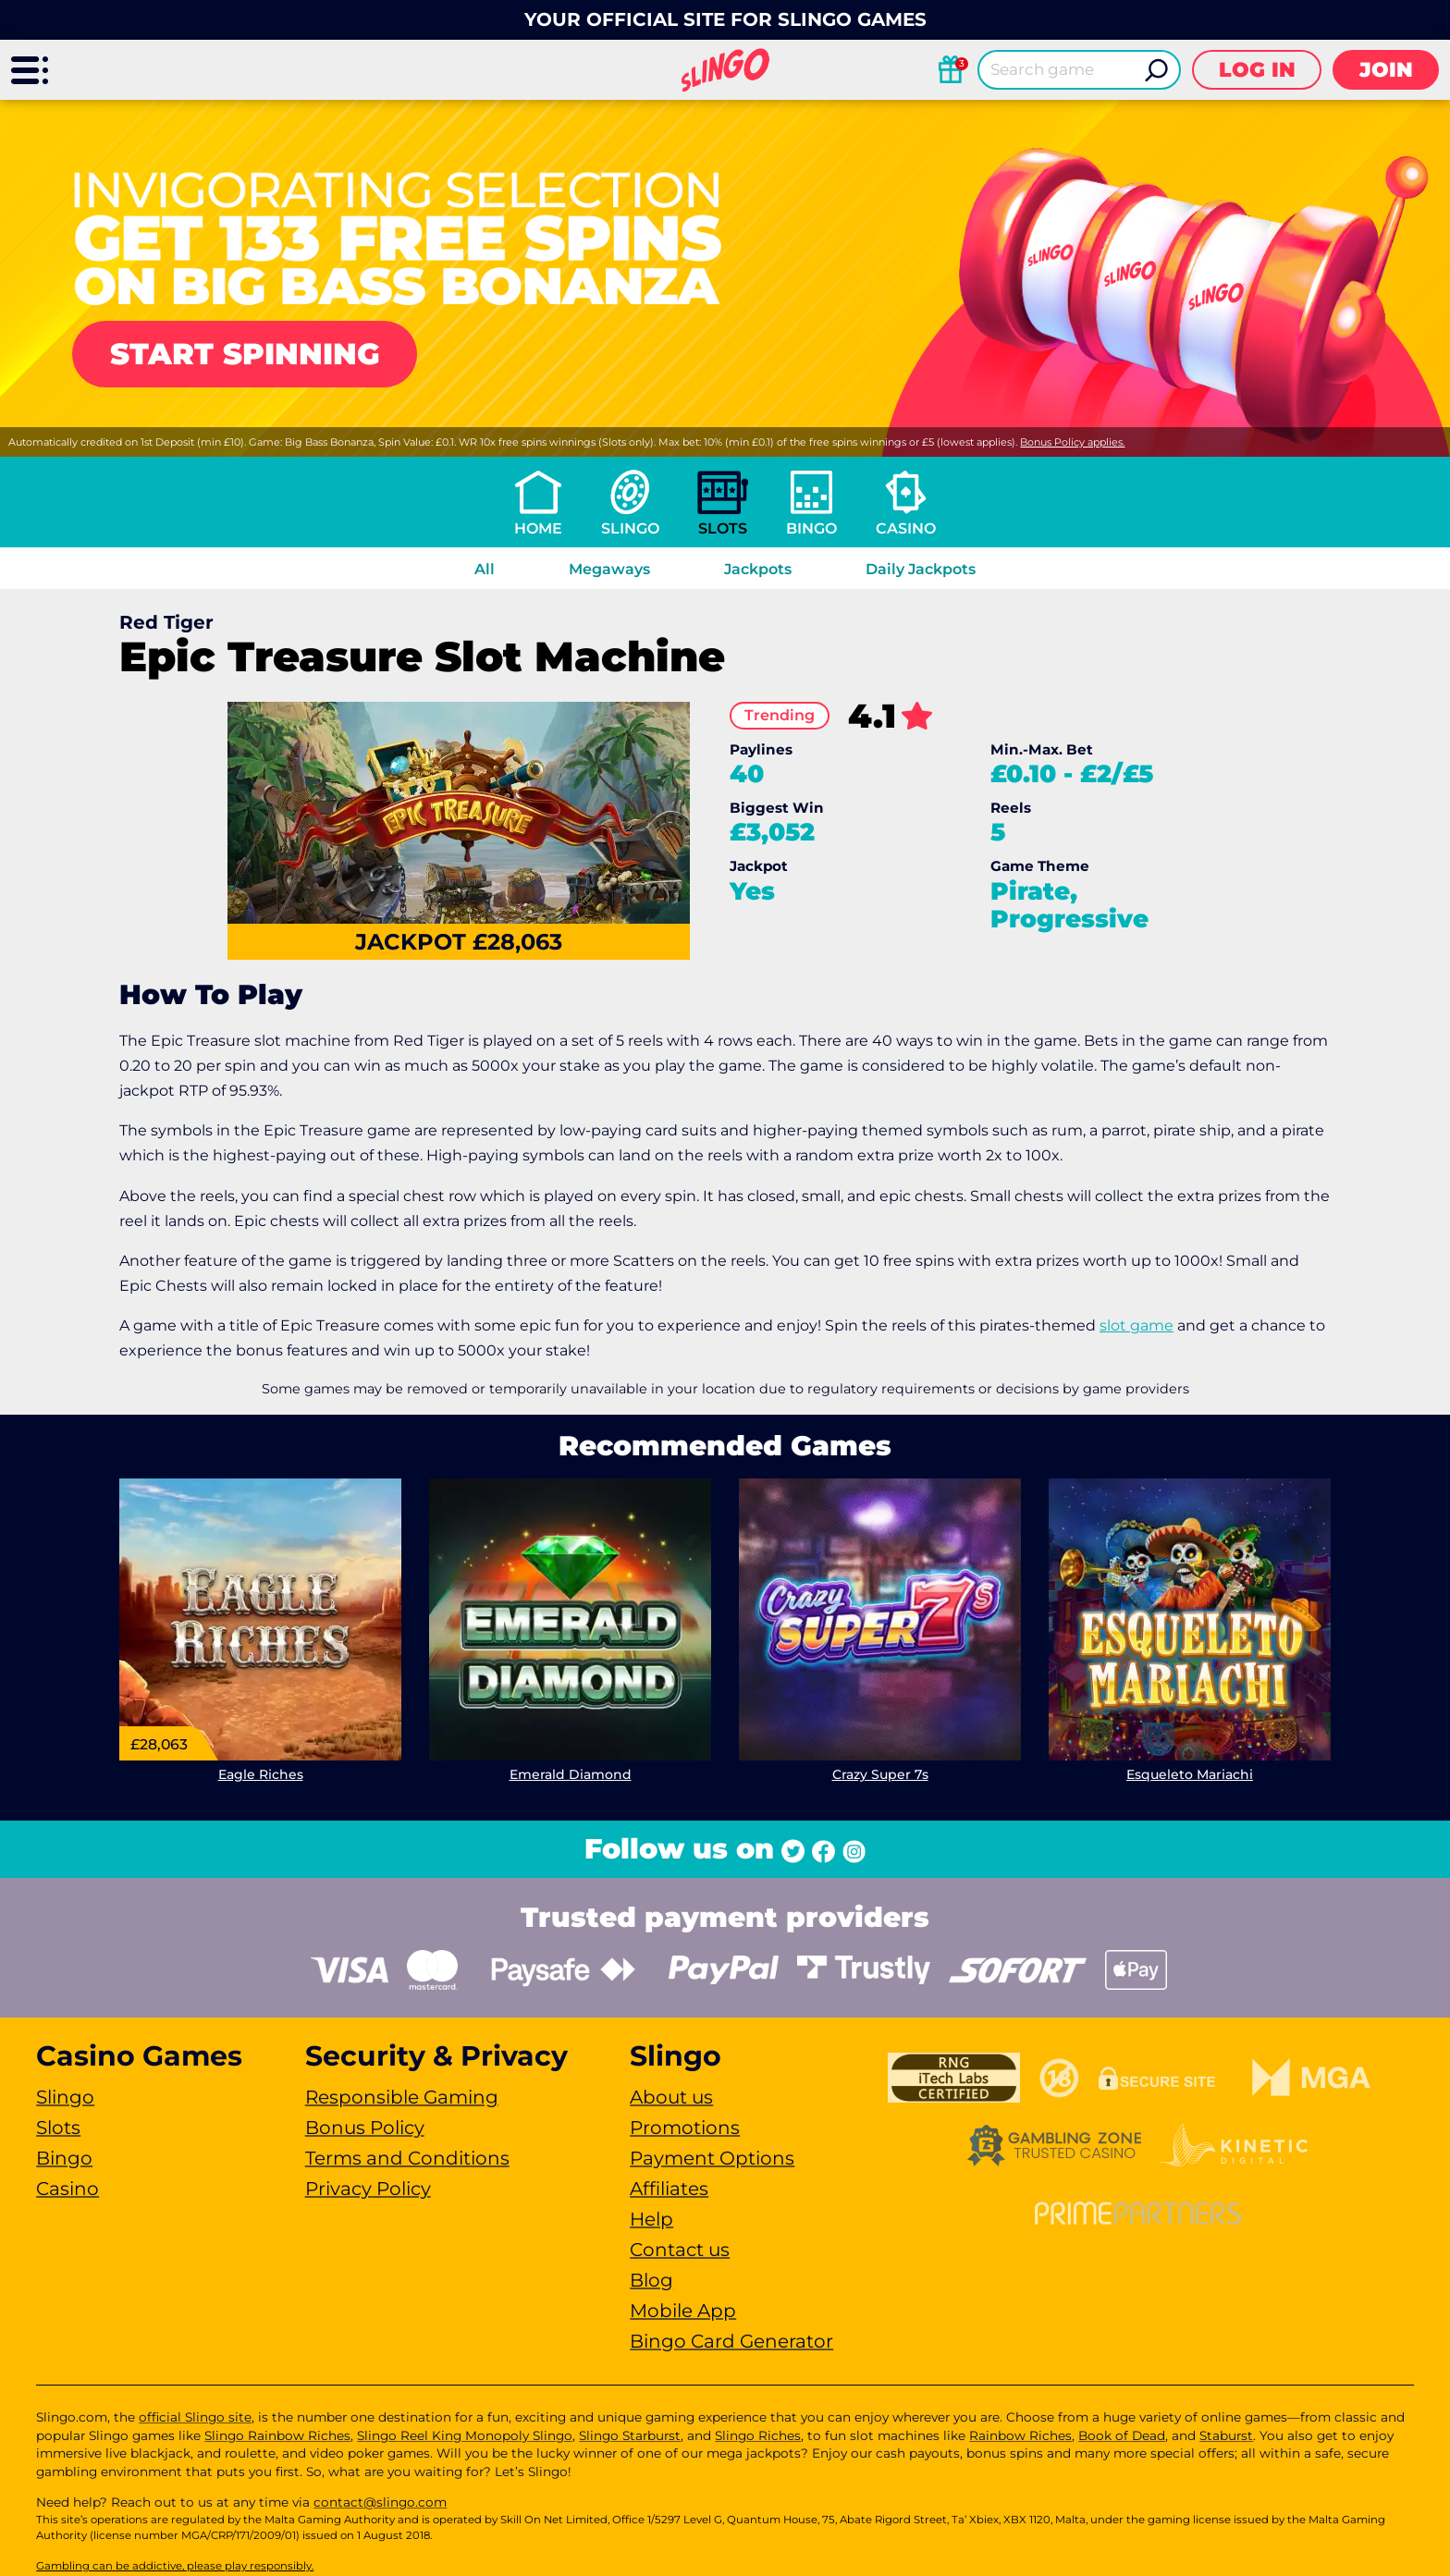 The height and width of the screenshot is (2576, 1450). Describe the element at coordinates (1386, 69) in the screenshot. I see `Join` at that location.